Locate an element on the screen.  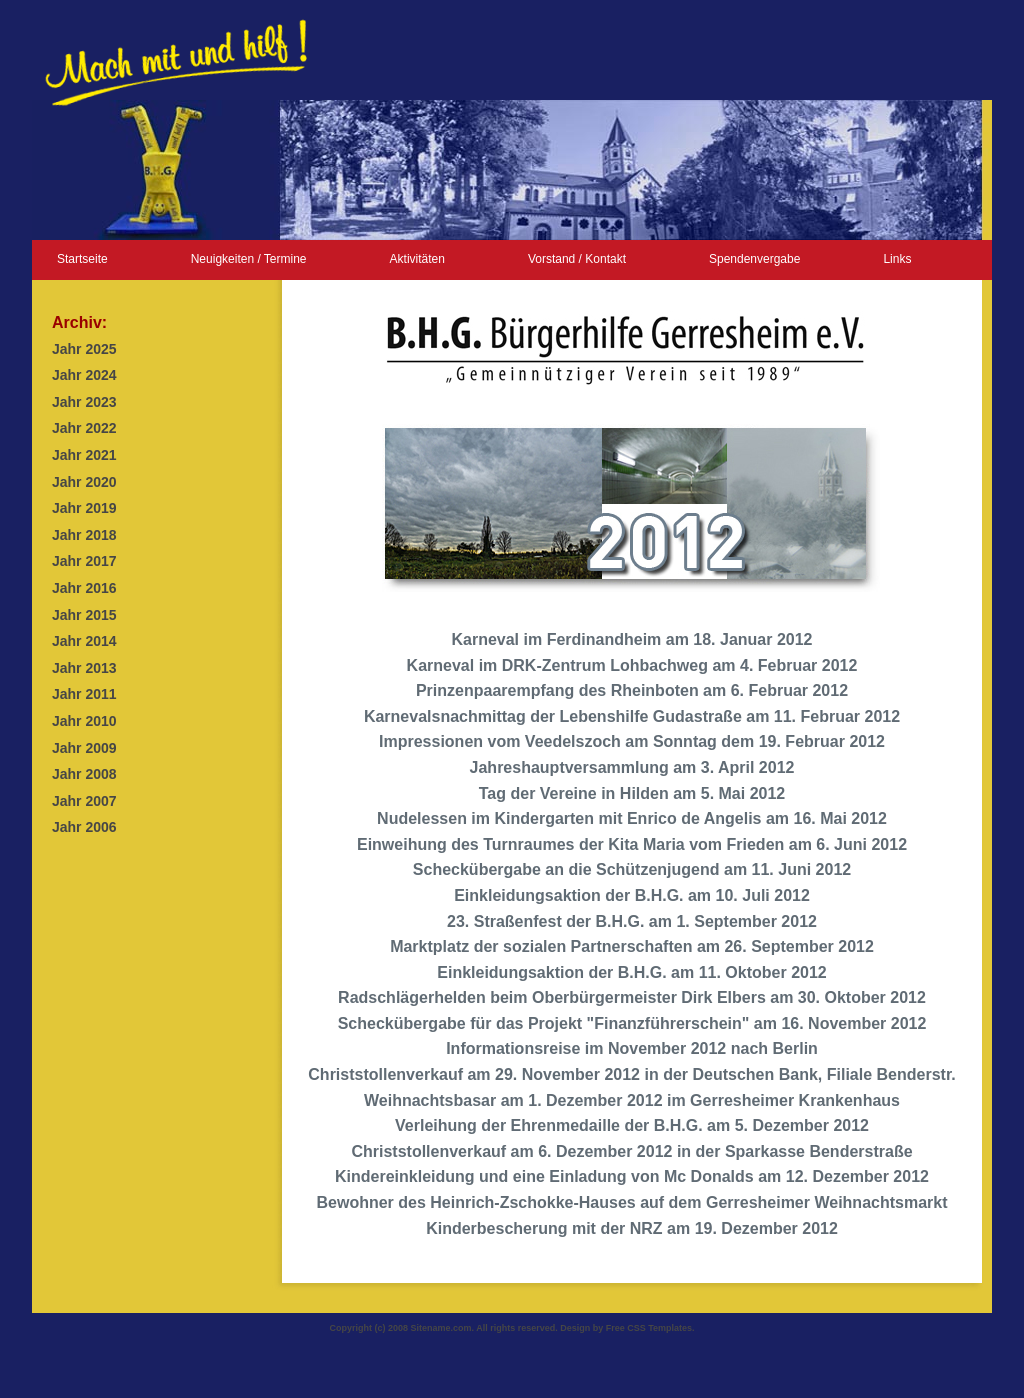
Spendenvergabe is located at coordinates (754, 259).